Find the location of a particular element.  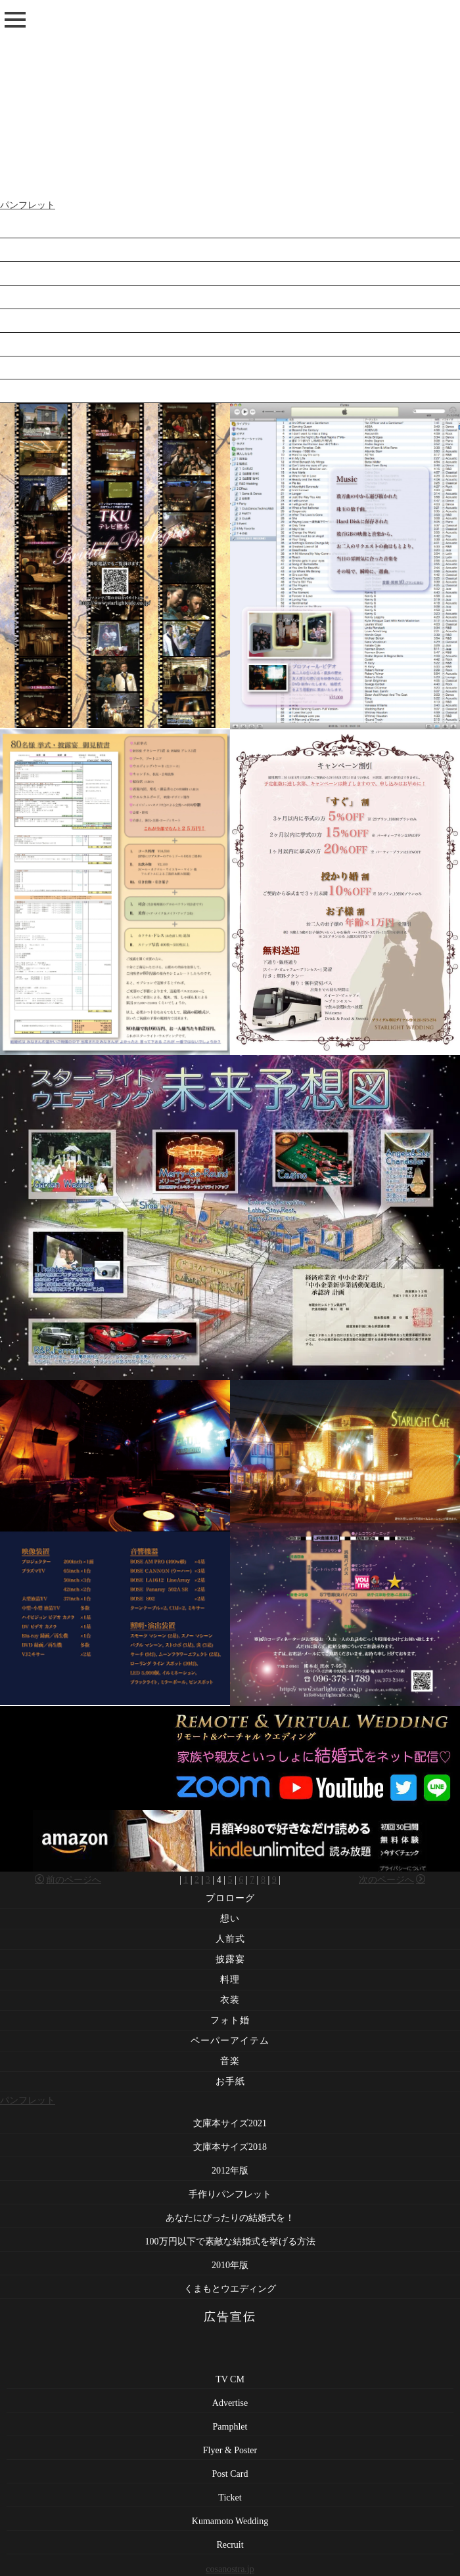

2012年版 is located at coordinates (230, 275).